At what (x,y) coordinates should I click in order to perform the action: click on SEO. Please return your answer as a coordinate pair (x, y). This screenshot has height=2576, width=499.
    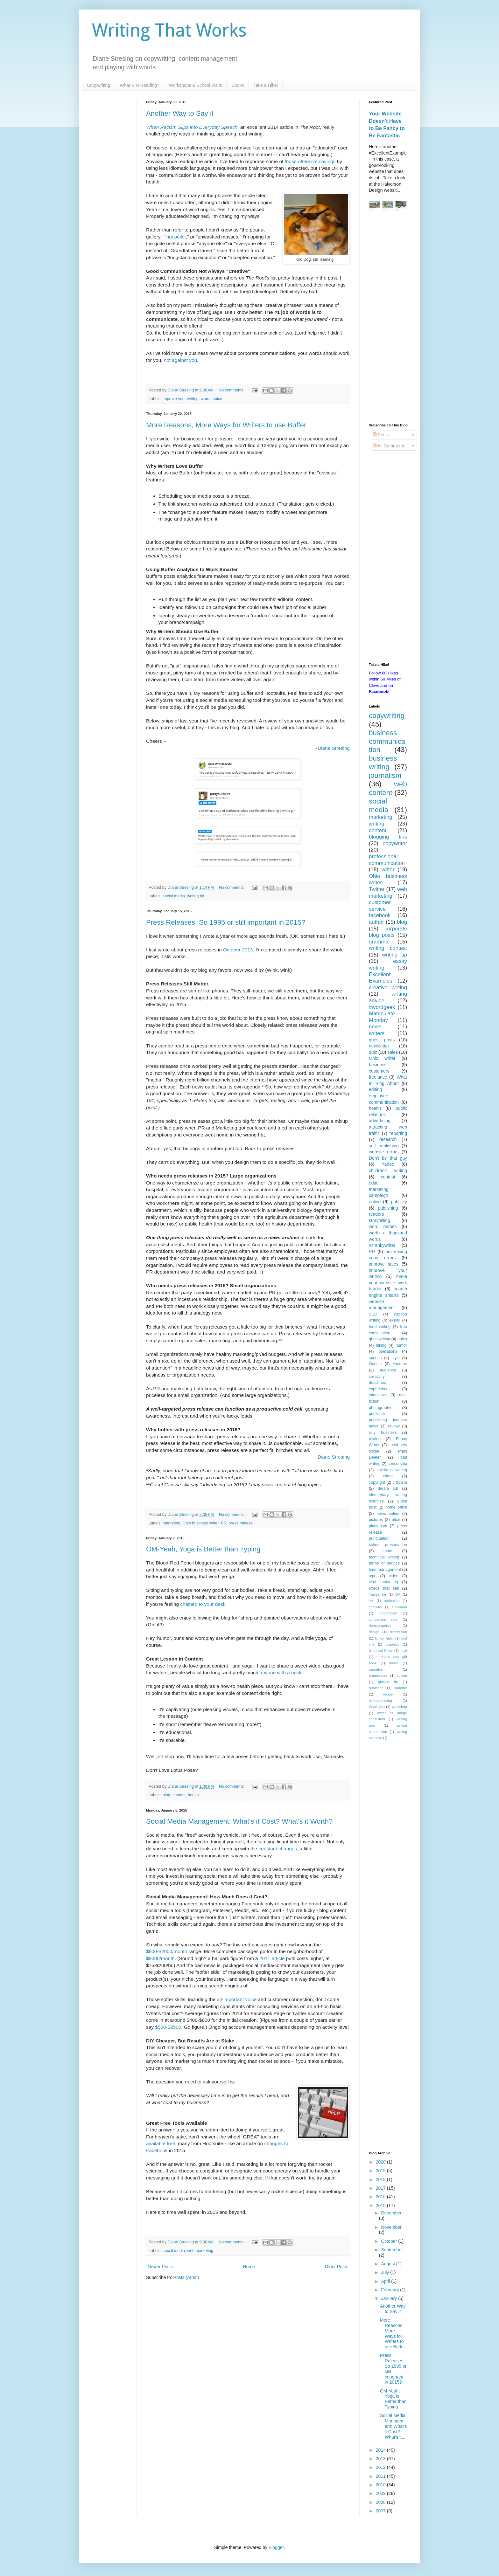
    Looking at the image, I should click on (373, 1314).